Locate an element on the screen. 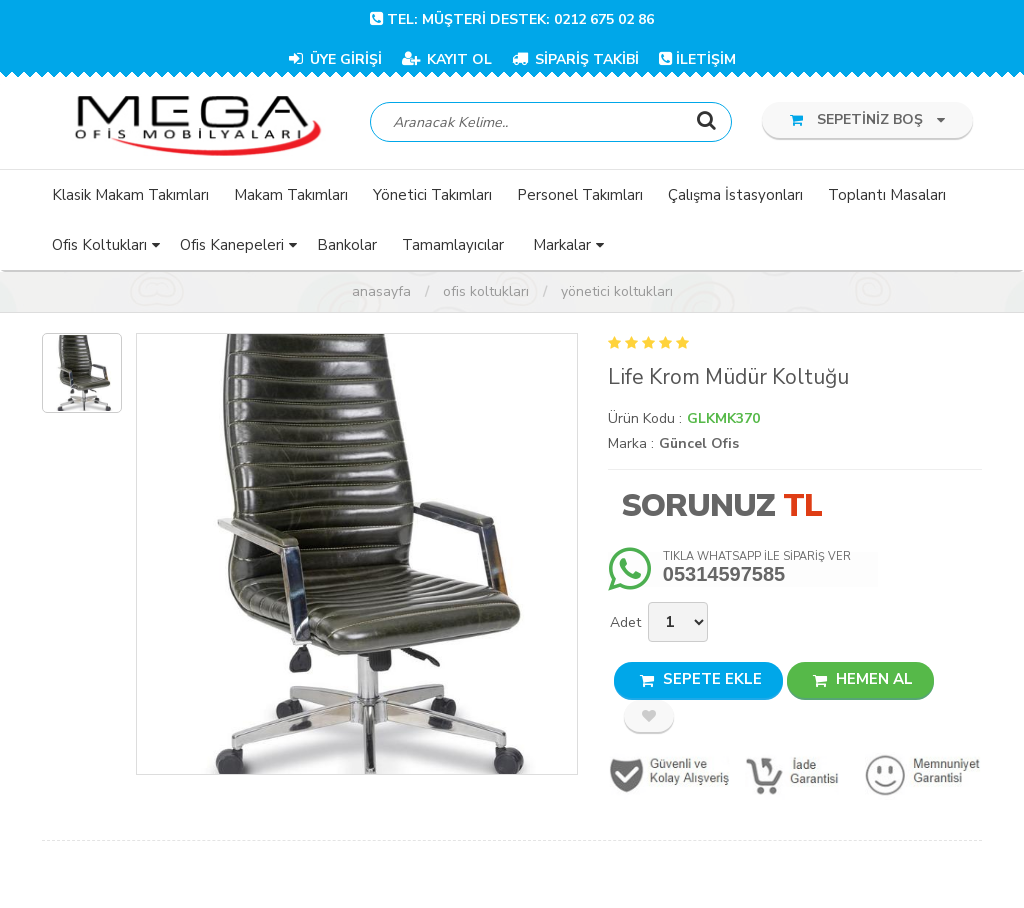 The width and height of the screenshot is (1024, 908). Anasayfa is located at coordinates (381, 294).